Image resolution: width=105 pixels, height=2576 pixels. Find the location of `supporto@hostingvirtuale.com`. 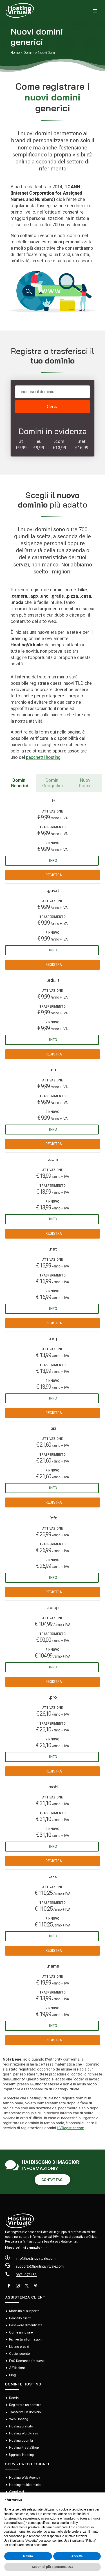

supporto@hostingvirtuale.com is located at coordinates (40, 2266).